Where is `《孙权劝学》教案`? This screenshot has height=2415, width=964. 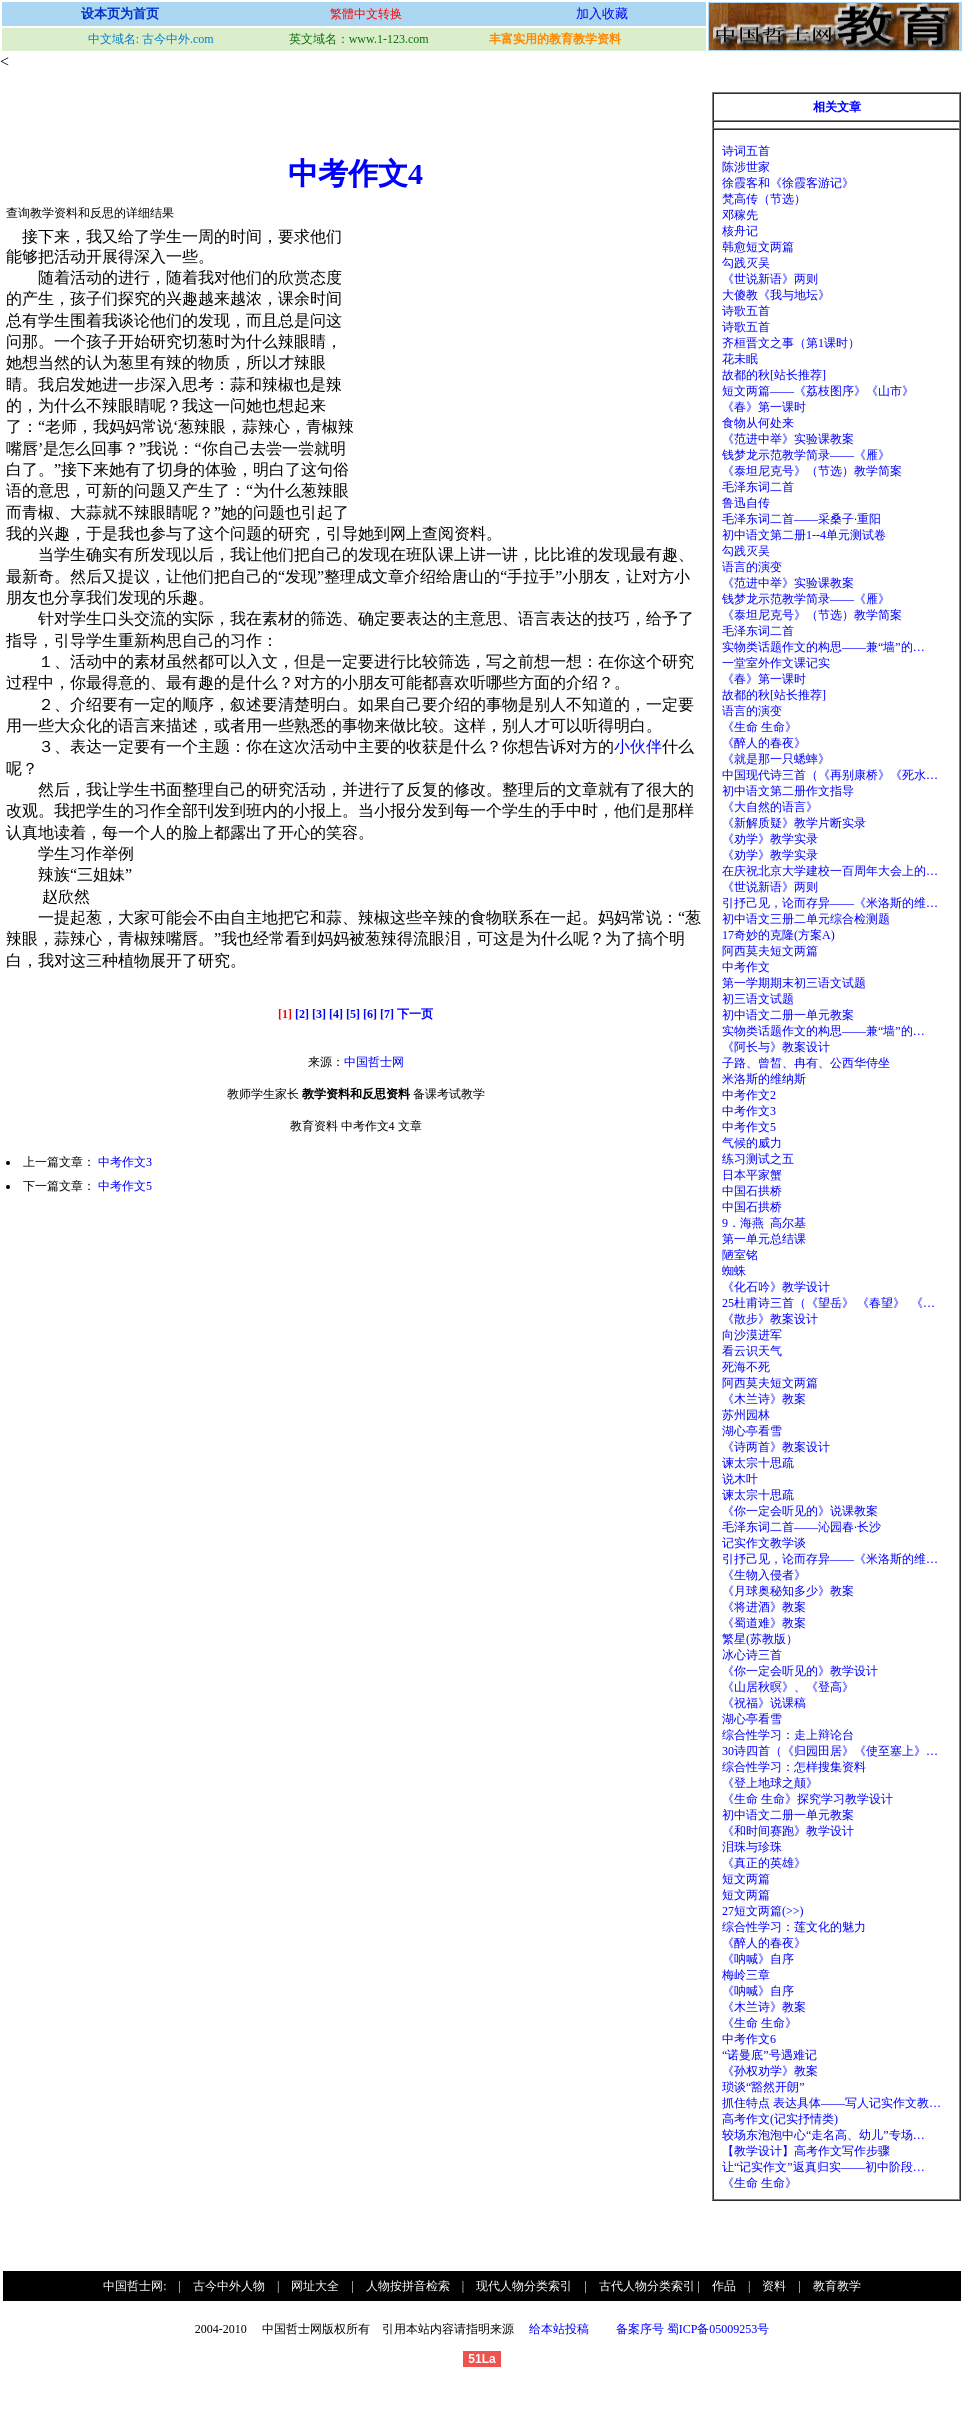
《孙权劝学》教案 is located at coordinates (770, 2071).